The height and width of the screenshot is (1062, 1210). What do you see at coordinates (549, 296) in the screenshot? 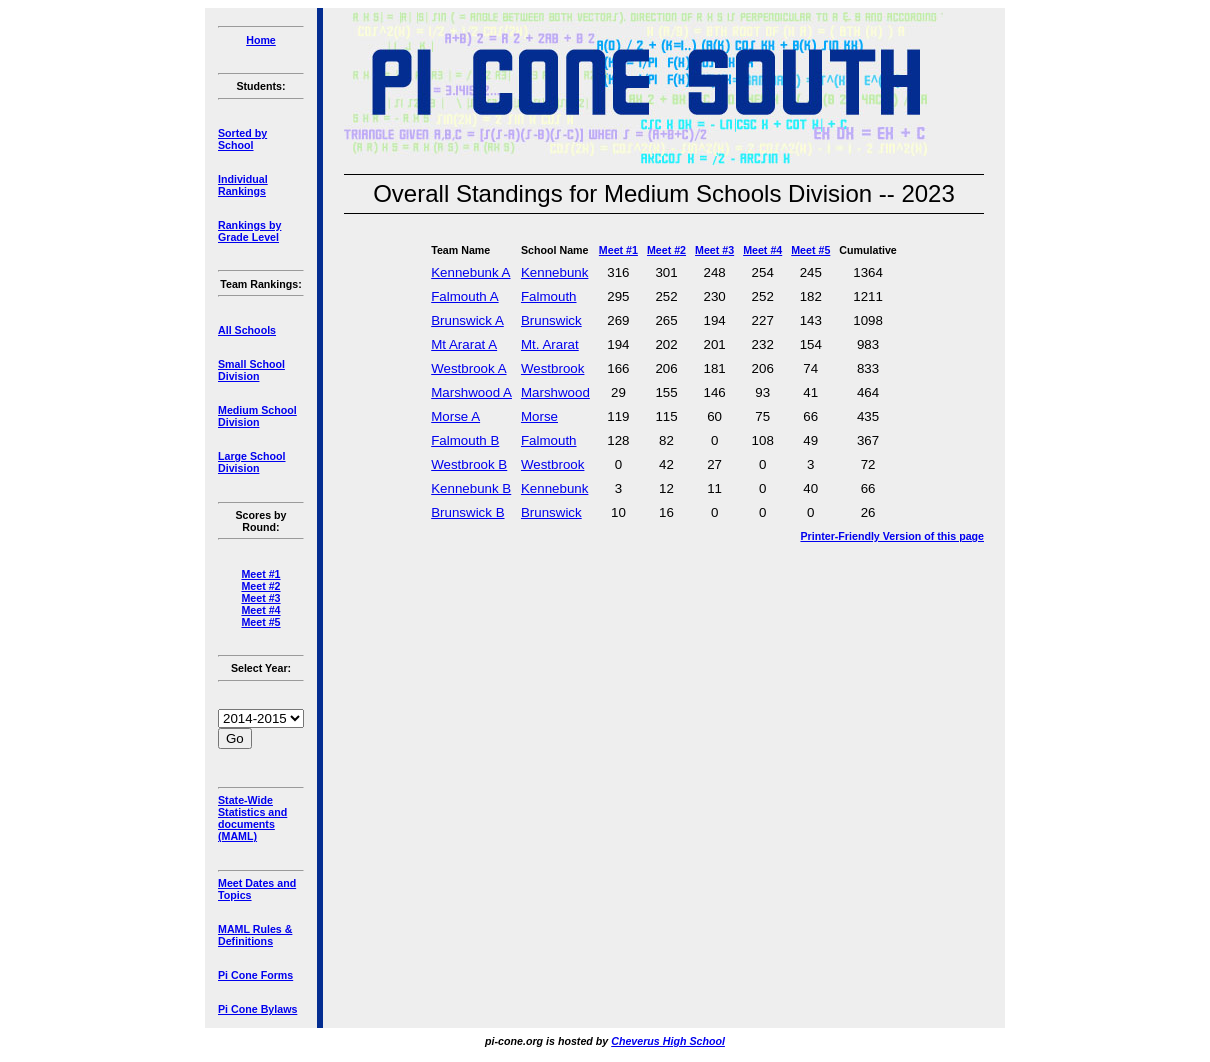
I see `Falmouth` at bounding box center [549, 296].